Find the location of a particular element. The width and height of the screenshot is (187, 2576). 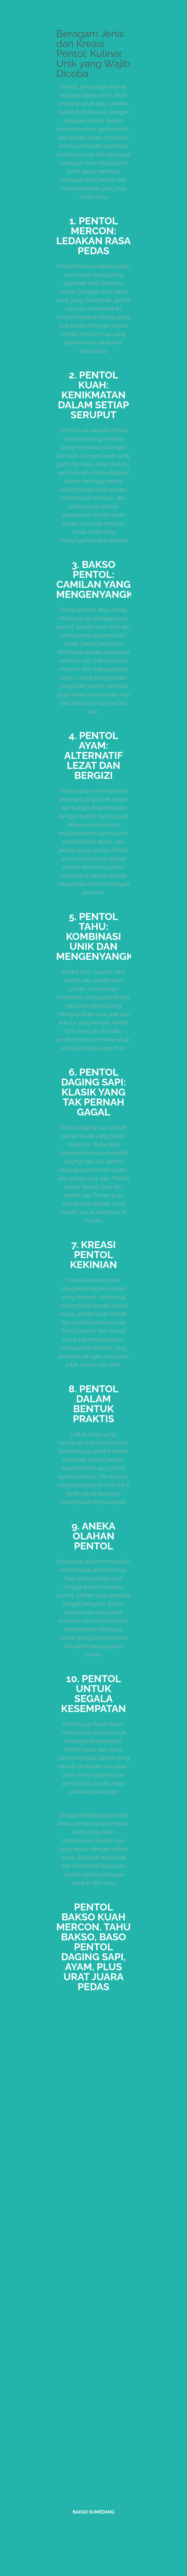

pentol juara is located at coordinates (103, 2035).